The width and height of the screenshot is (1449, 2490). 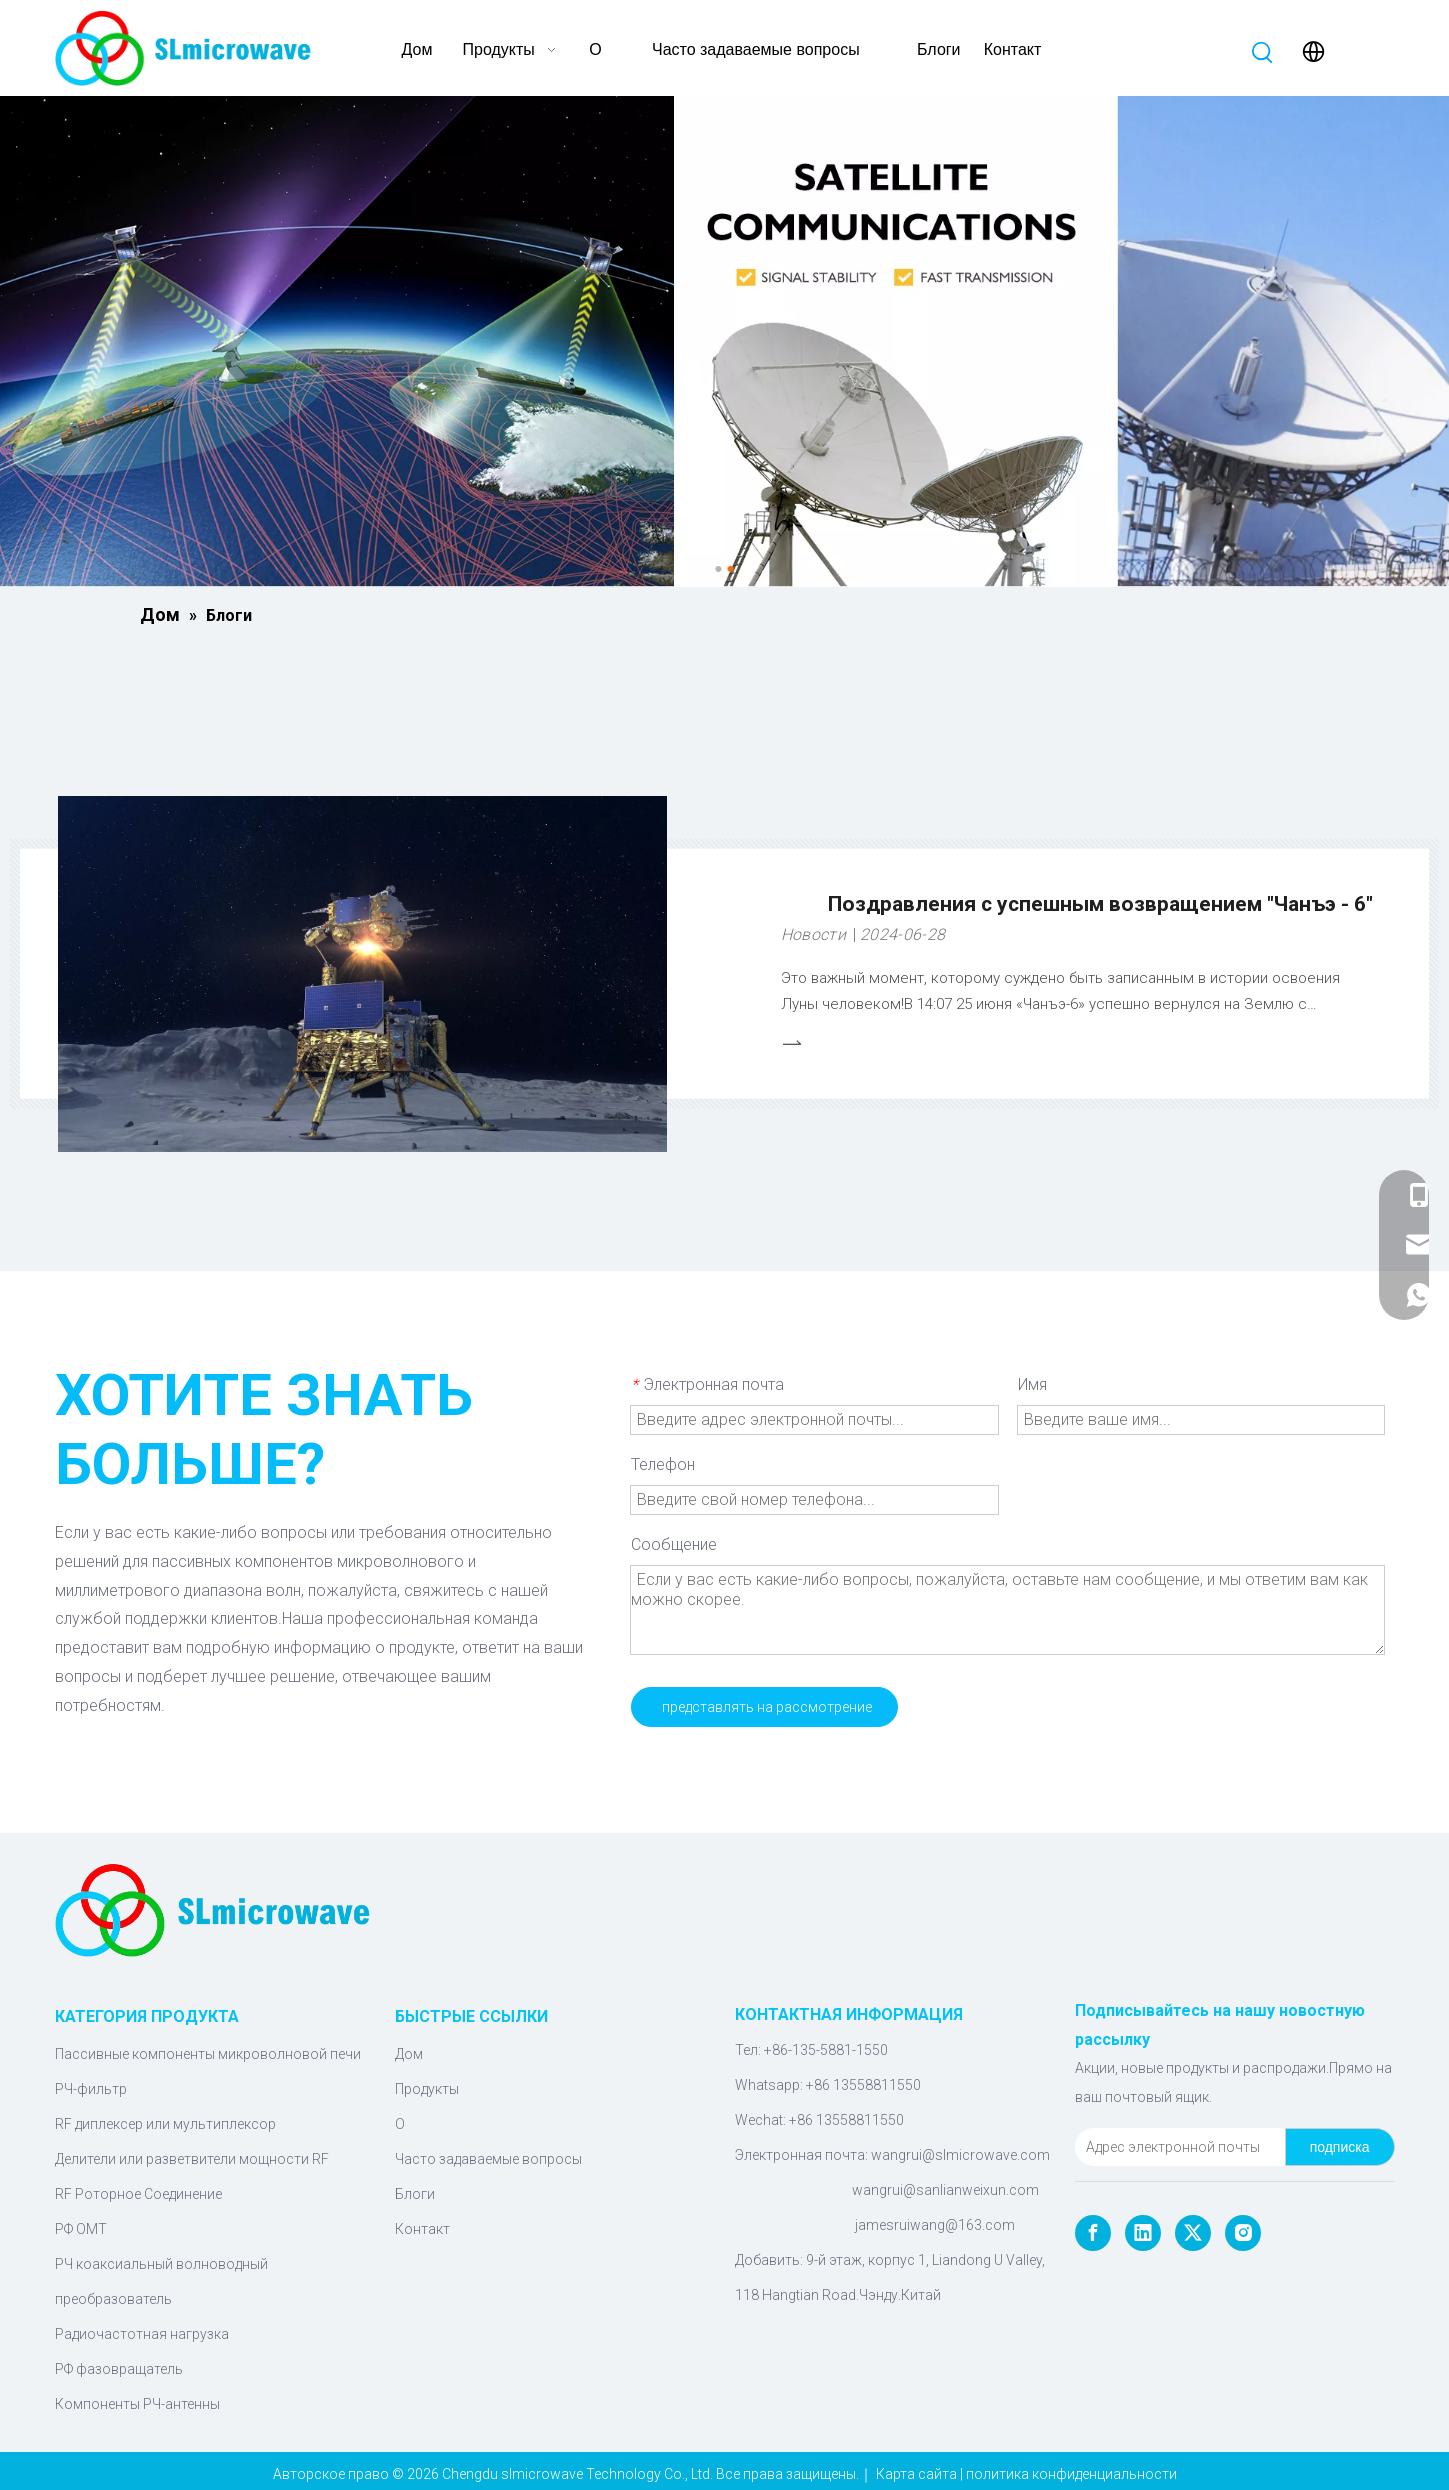 I want to click on Поздравления с успешным возвращением "Чанъэ - 6", so click(x=1100, y=904).